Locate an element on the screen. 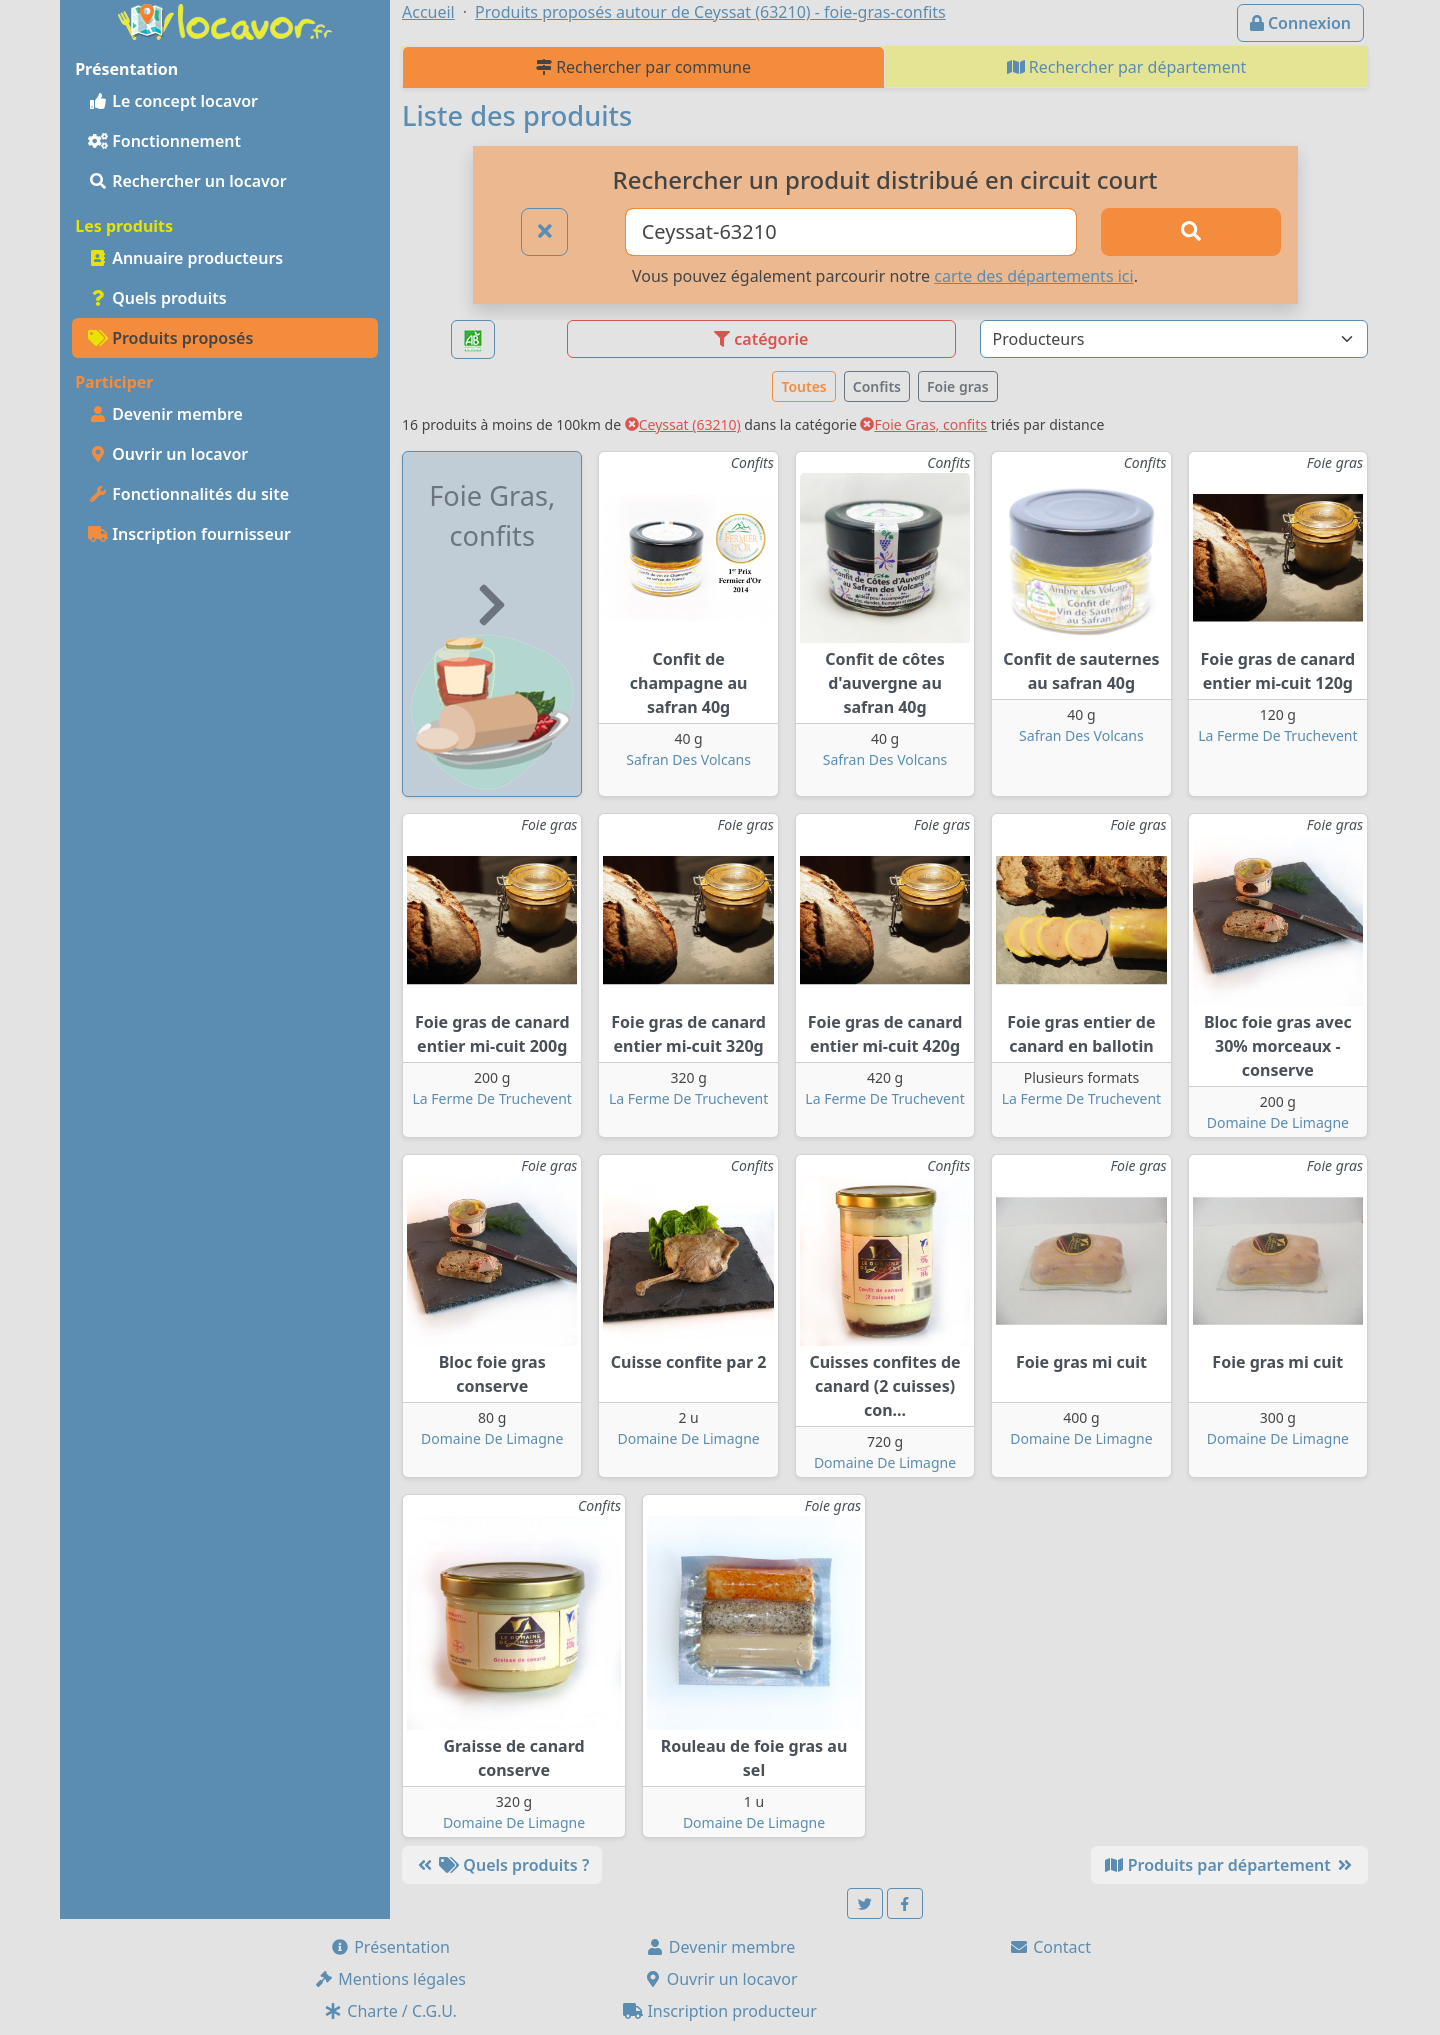 This screenshot has height=2035, width=1440. La Ferme De Truchevent is located at coordinates (1277, 735).